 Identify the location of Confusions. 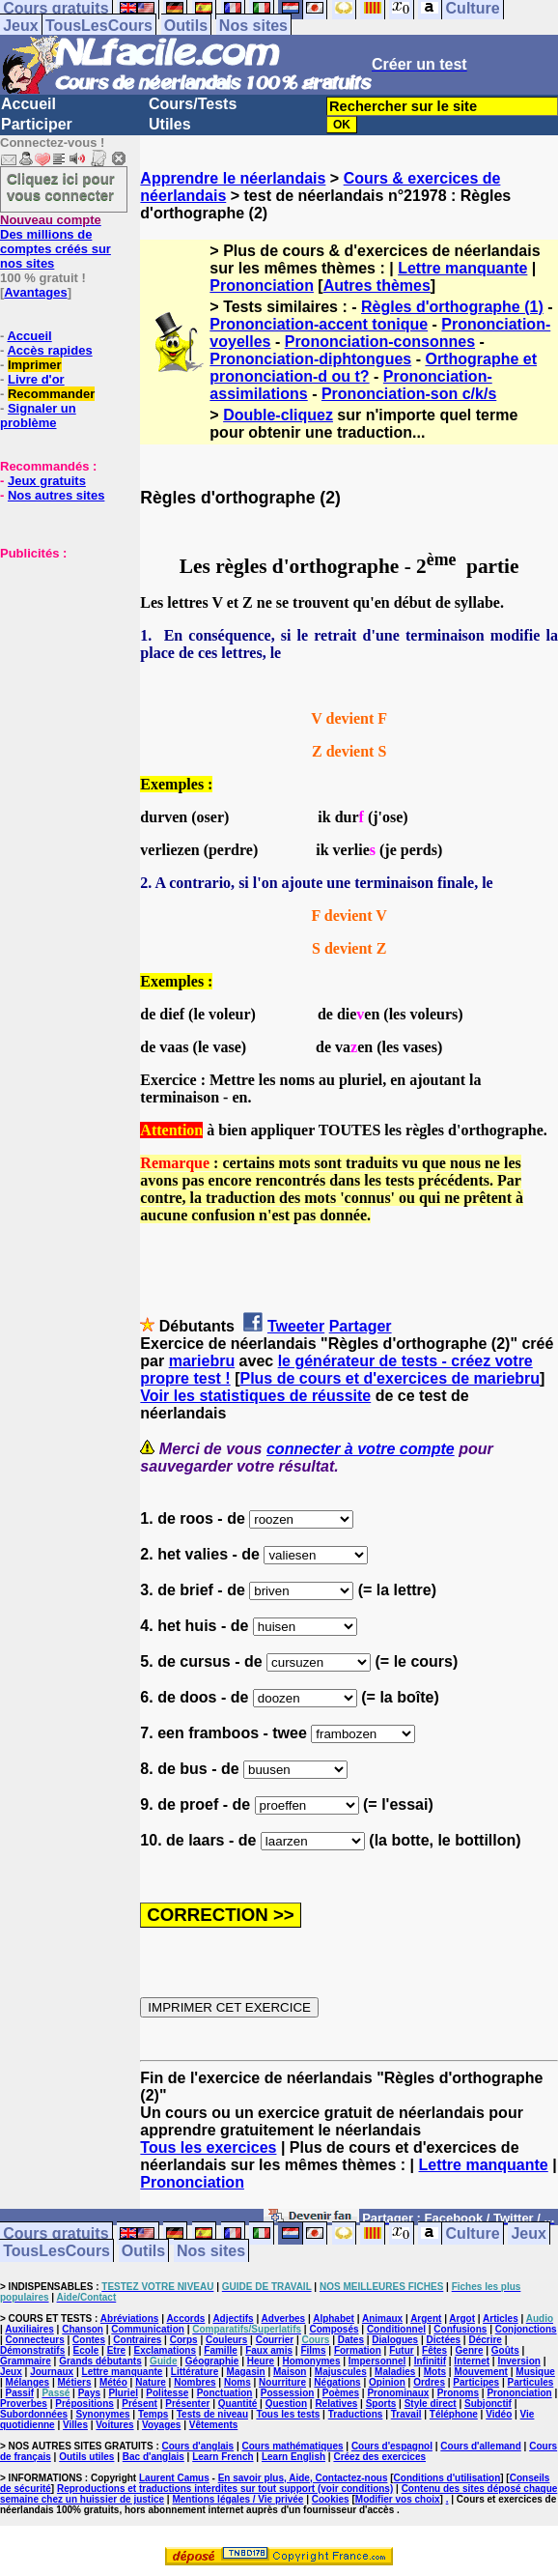
(460, 2329).